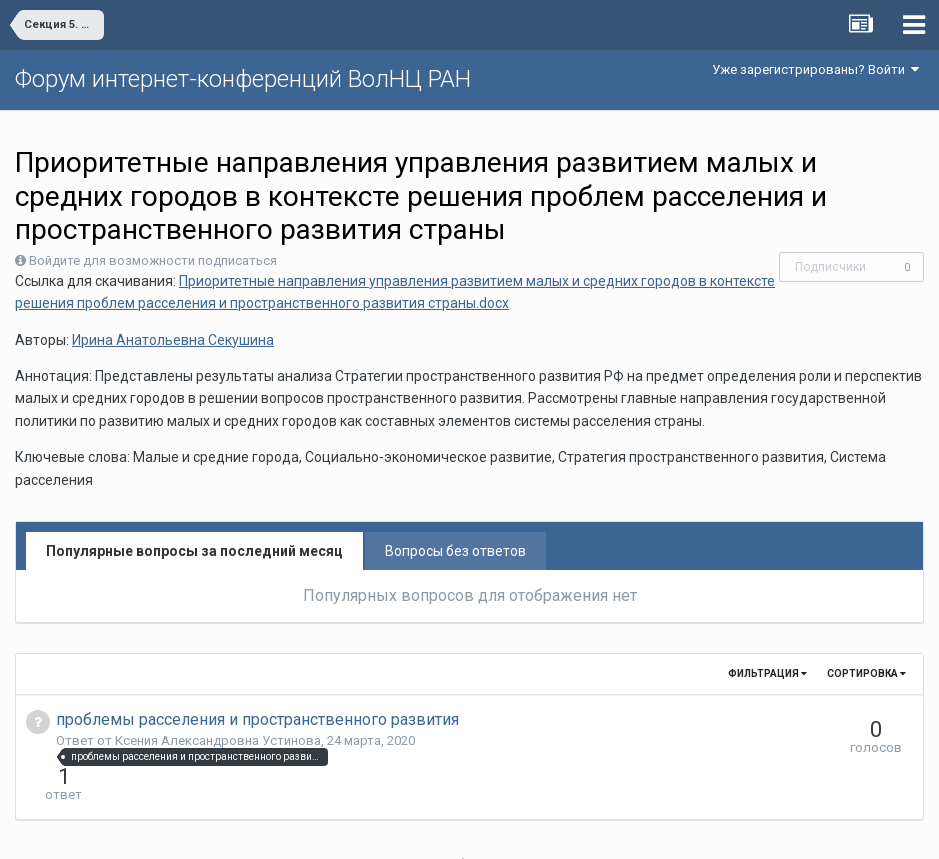 The height and width of the screenshot is (859, 939). I want to click on Ирина Анатольевна Секушина, so click(173, 340).